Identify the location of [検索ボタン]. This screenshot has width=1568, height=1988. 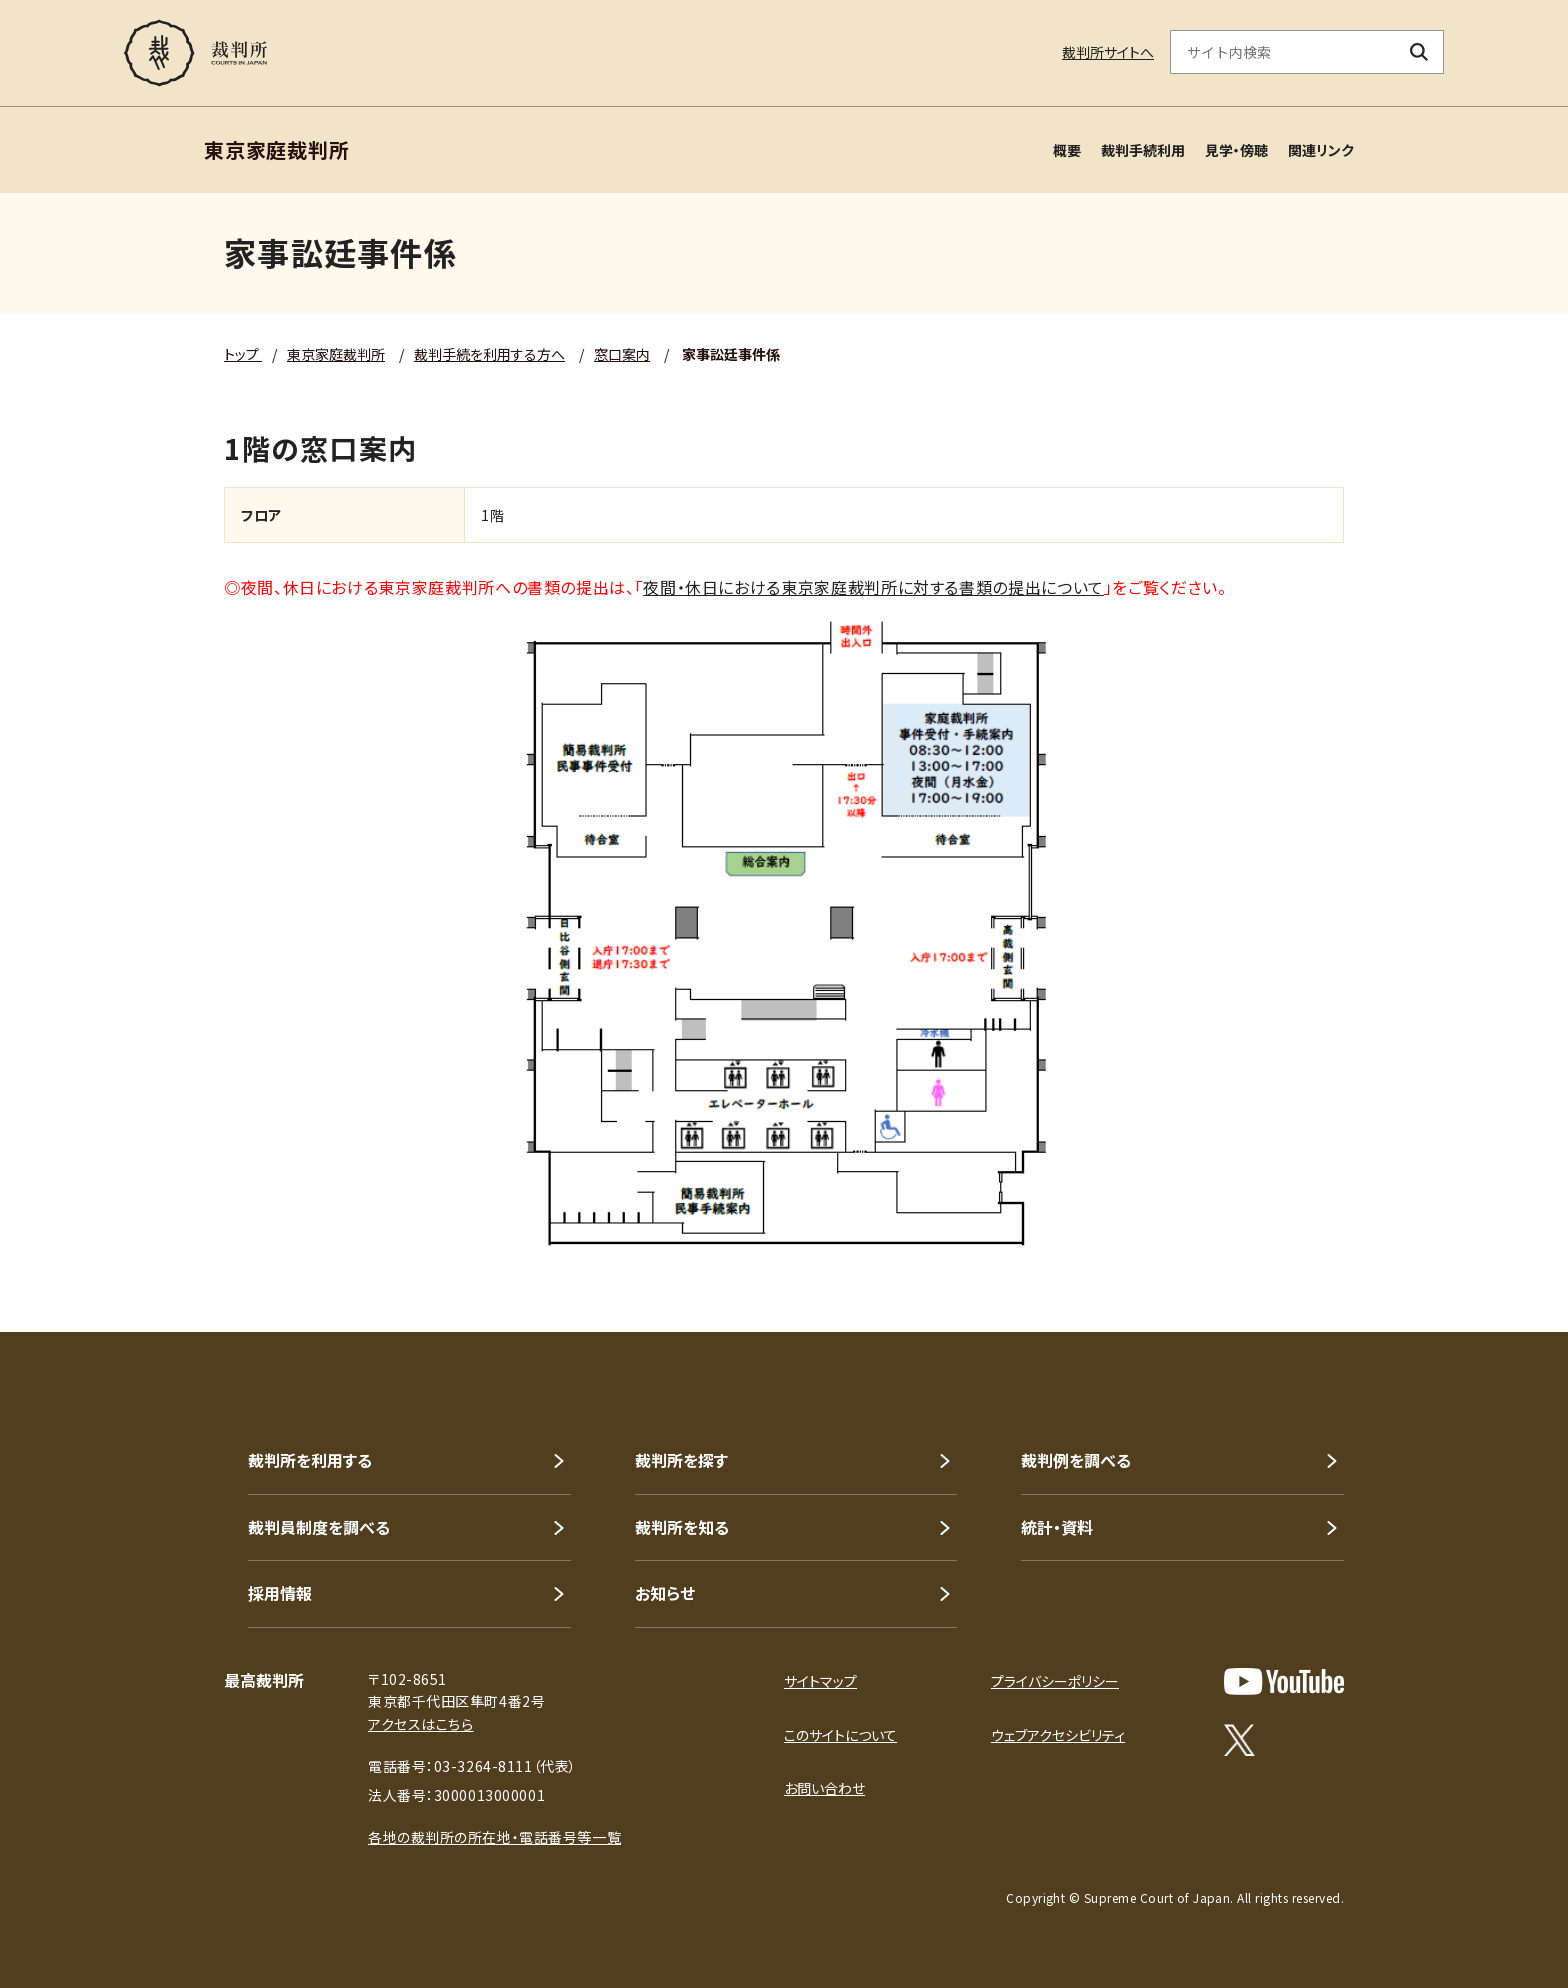
(1419, 52).